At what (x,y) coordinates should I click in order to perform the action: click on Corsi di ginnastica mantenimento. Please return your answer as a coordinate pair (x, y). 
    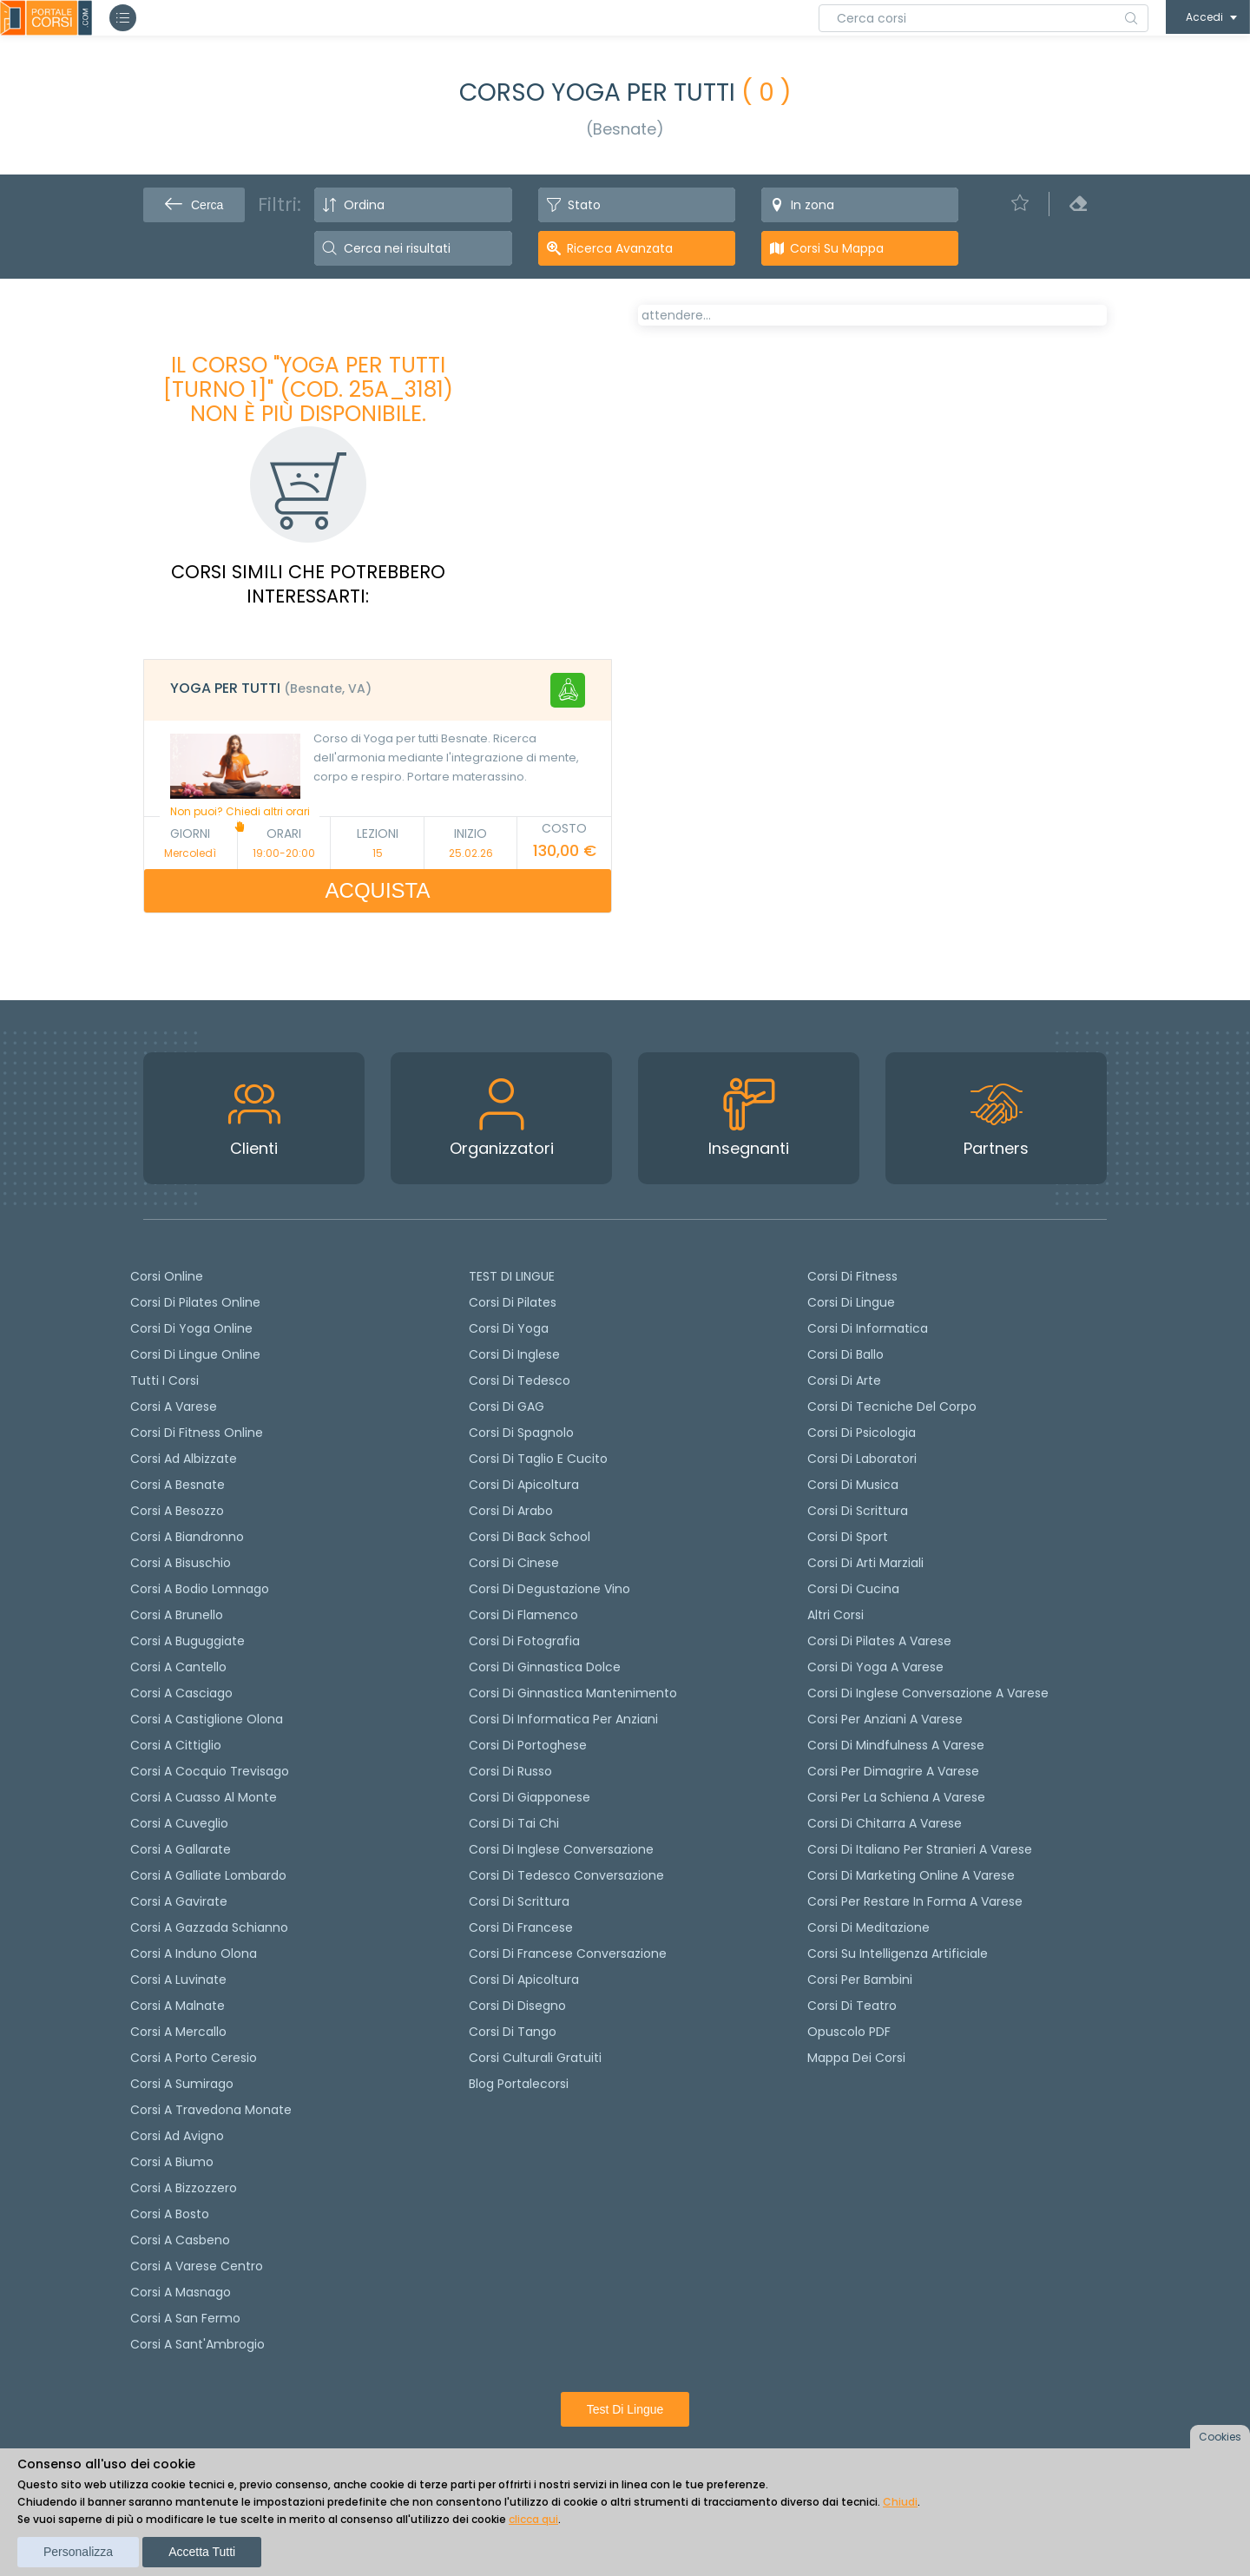
    Looking at the image, I should click on (573, 1693).